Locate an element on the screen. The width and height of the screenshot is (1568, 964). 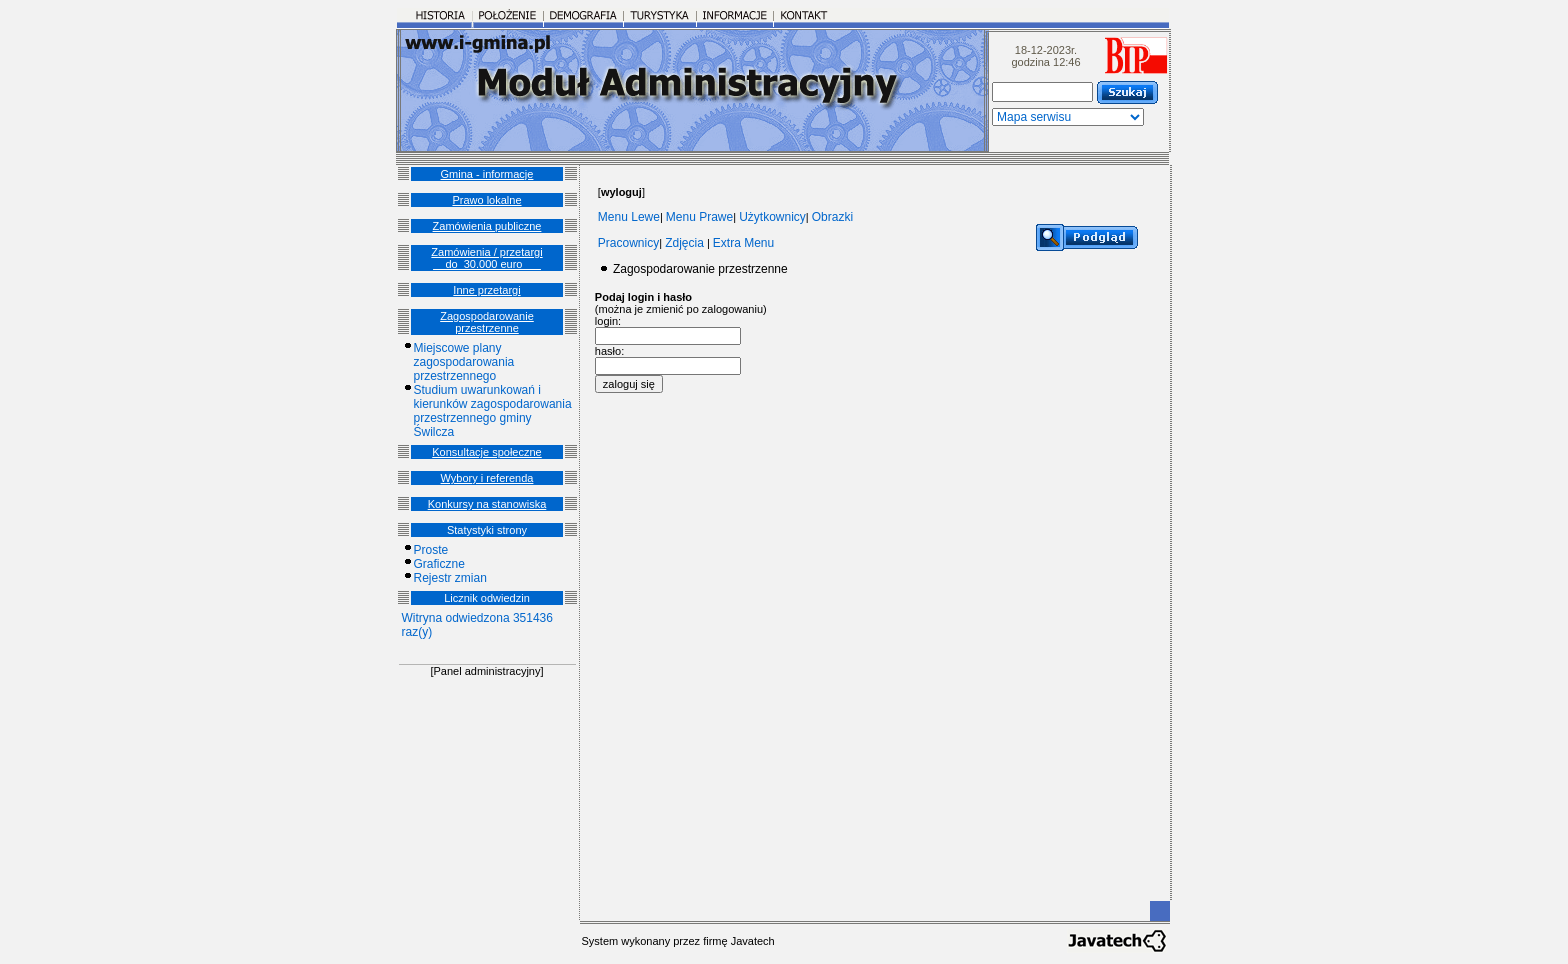
Menu Lewe is located at coordinates (629, 217).